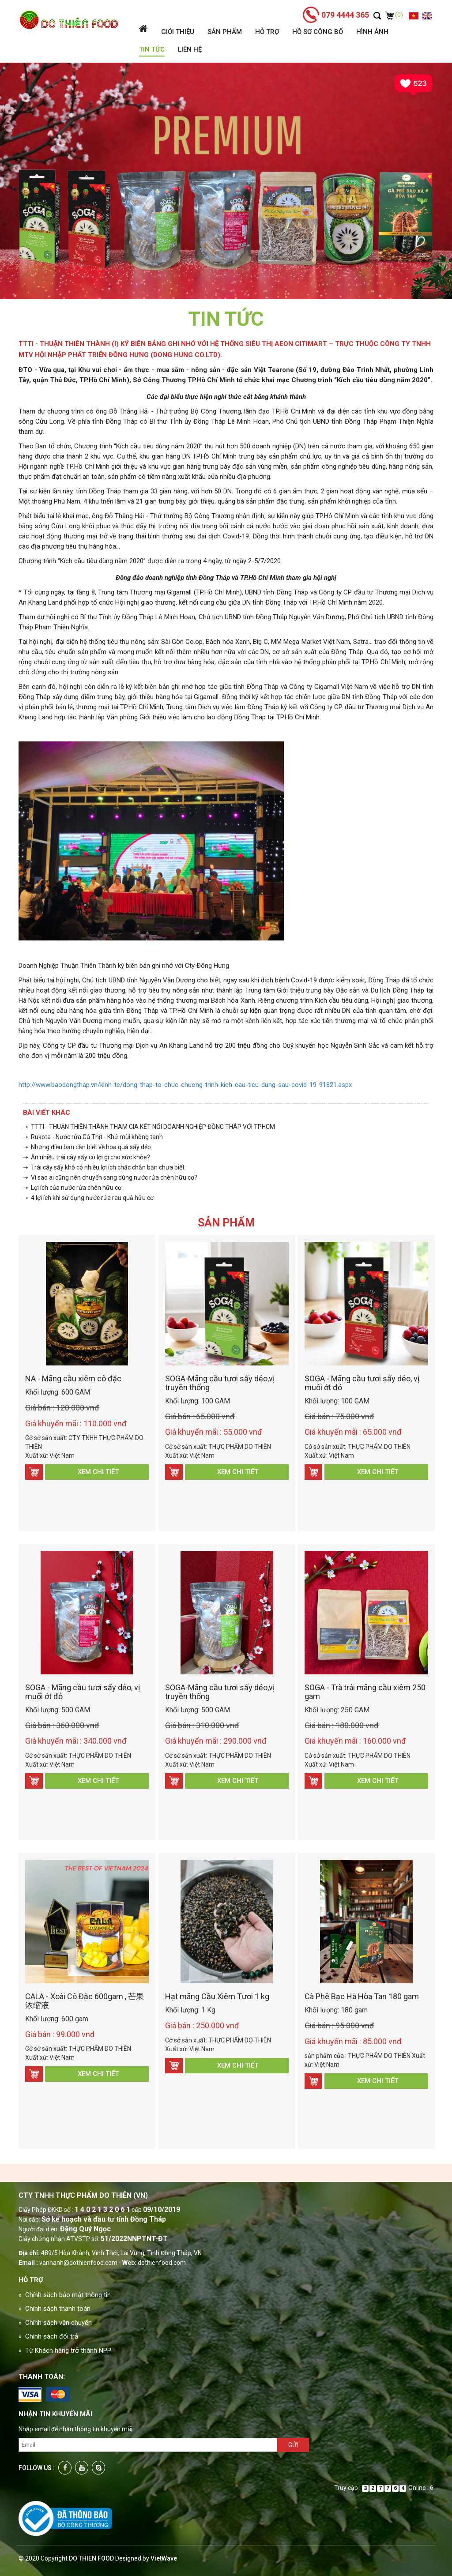 The width and height of the screenshot is (452, 2576). I want to click on Hình ảnh, so click(372, 32).